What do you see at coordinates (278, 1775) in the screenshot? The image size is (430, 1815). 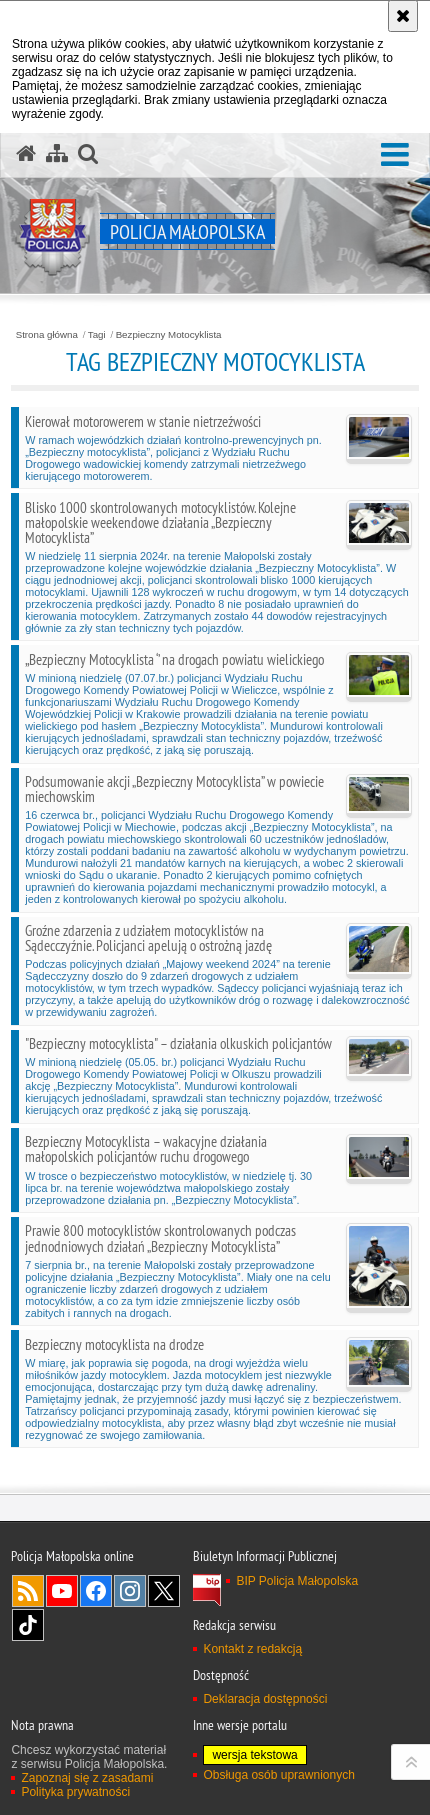 I see `Obsługa osób uprawnionych` at bounding box center [278, 1775].